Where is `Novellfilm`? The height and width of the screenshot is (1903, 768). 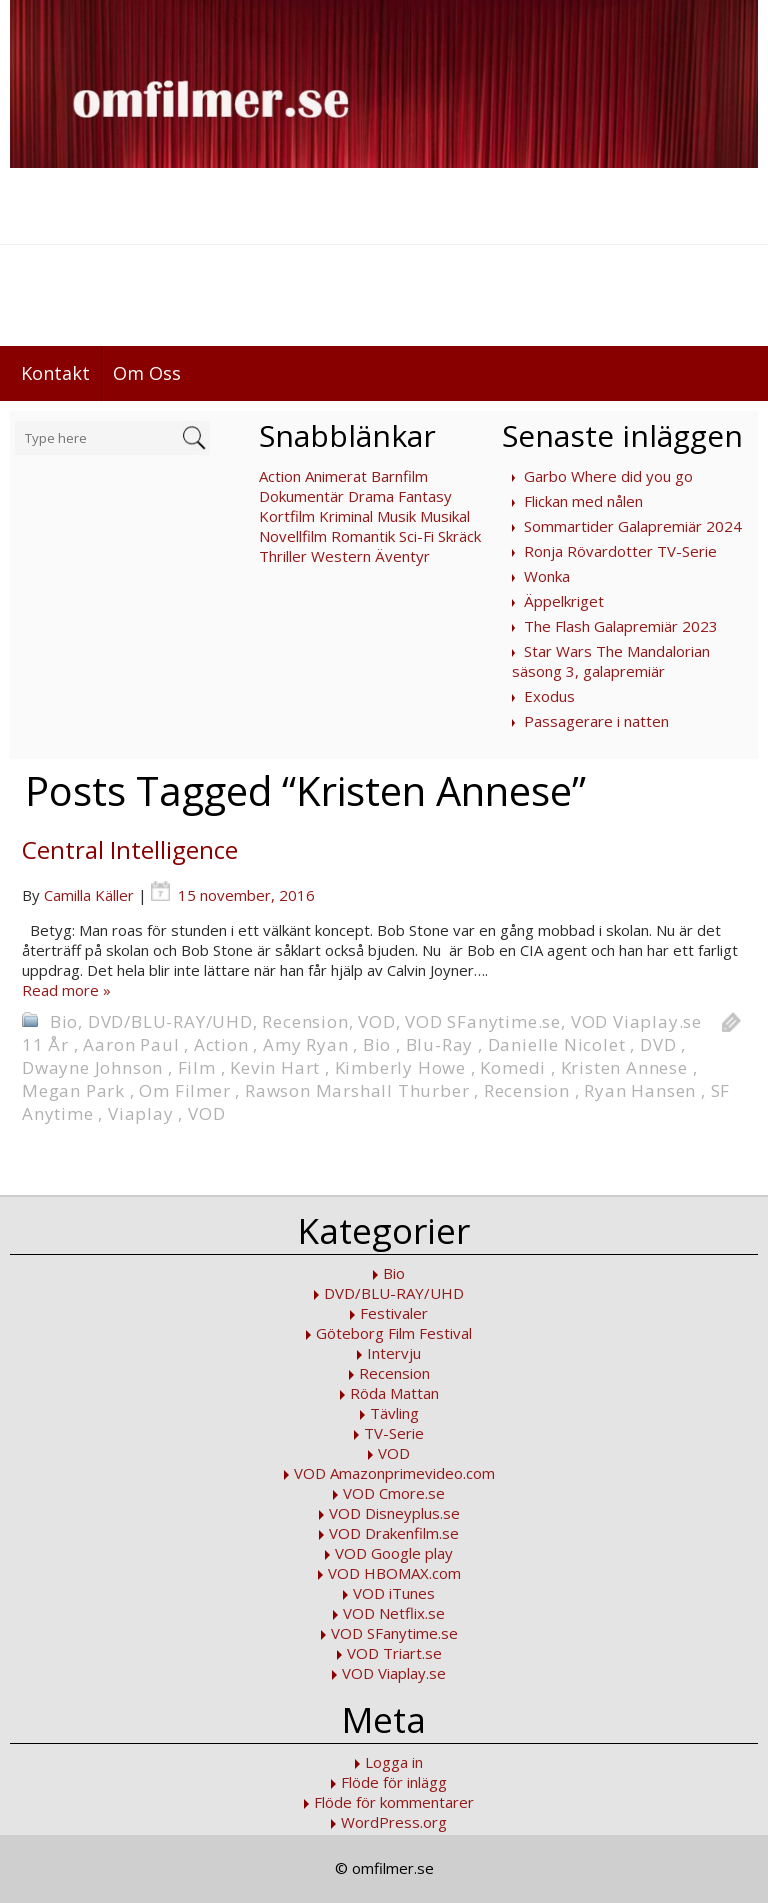 Novellfilm is located at coordinates (293, 536).